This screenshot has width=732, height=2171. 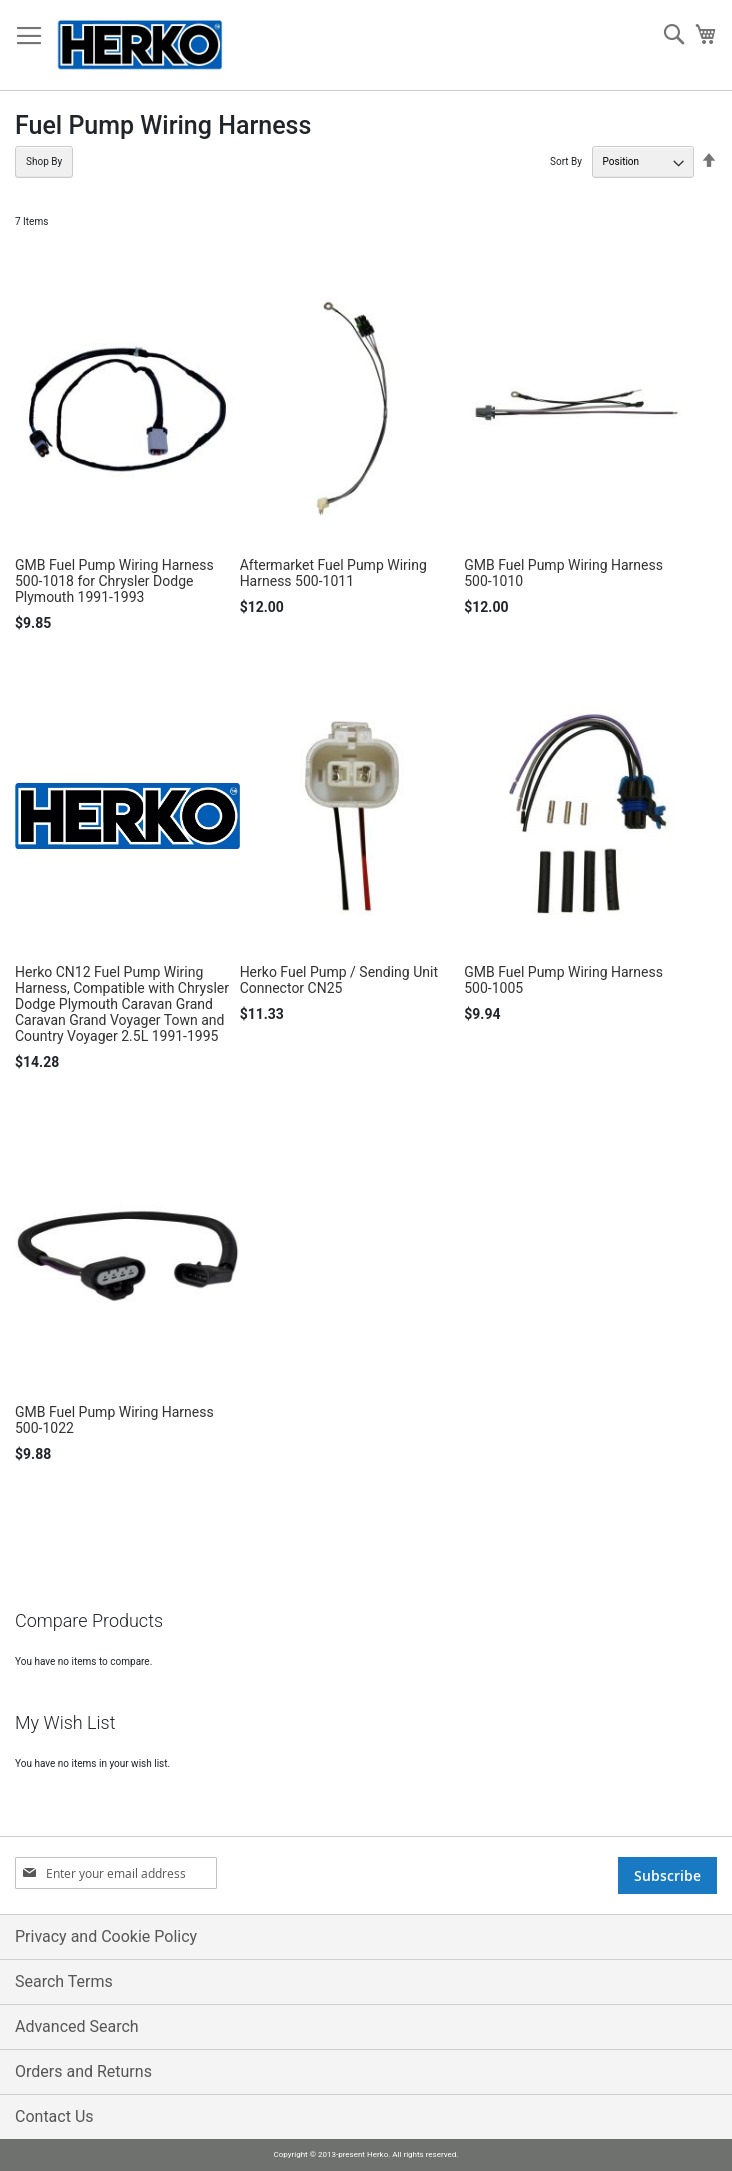 What do you see at coordinates (339, 980) in the screenshot?
I see `Herko Fuel Pump / Sending Unit Connector CN25` at bounding box center [339, 980].